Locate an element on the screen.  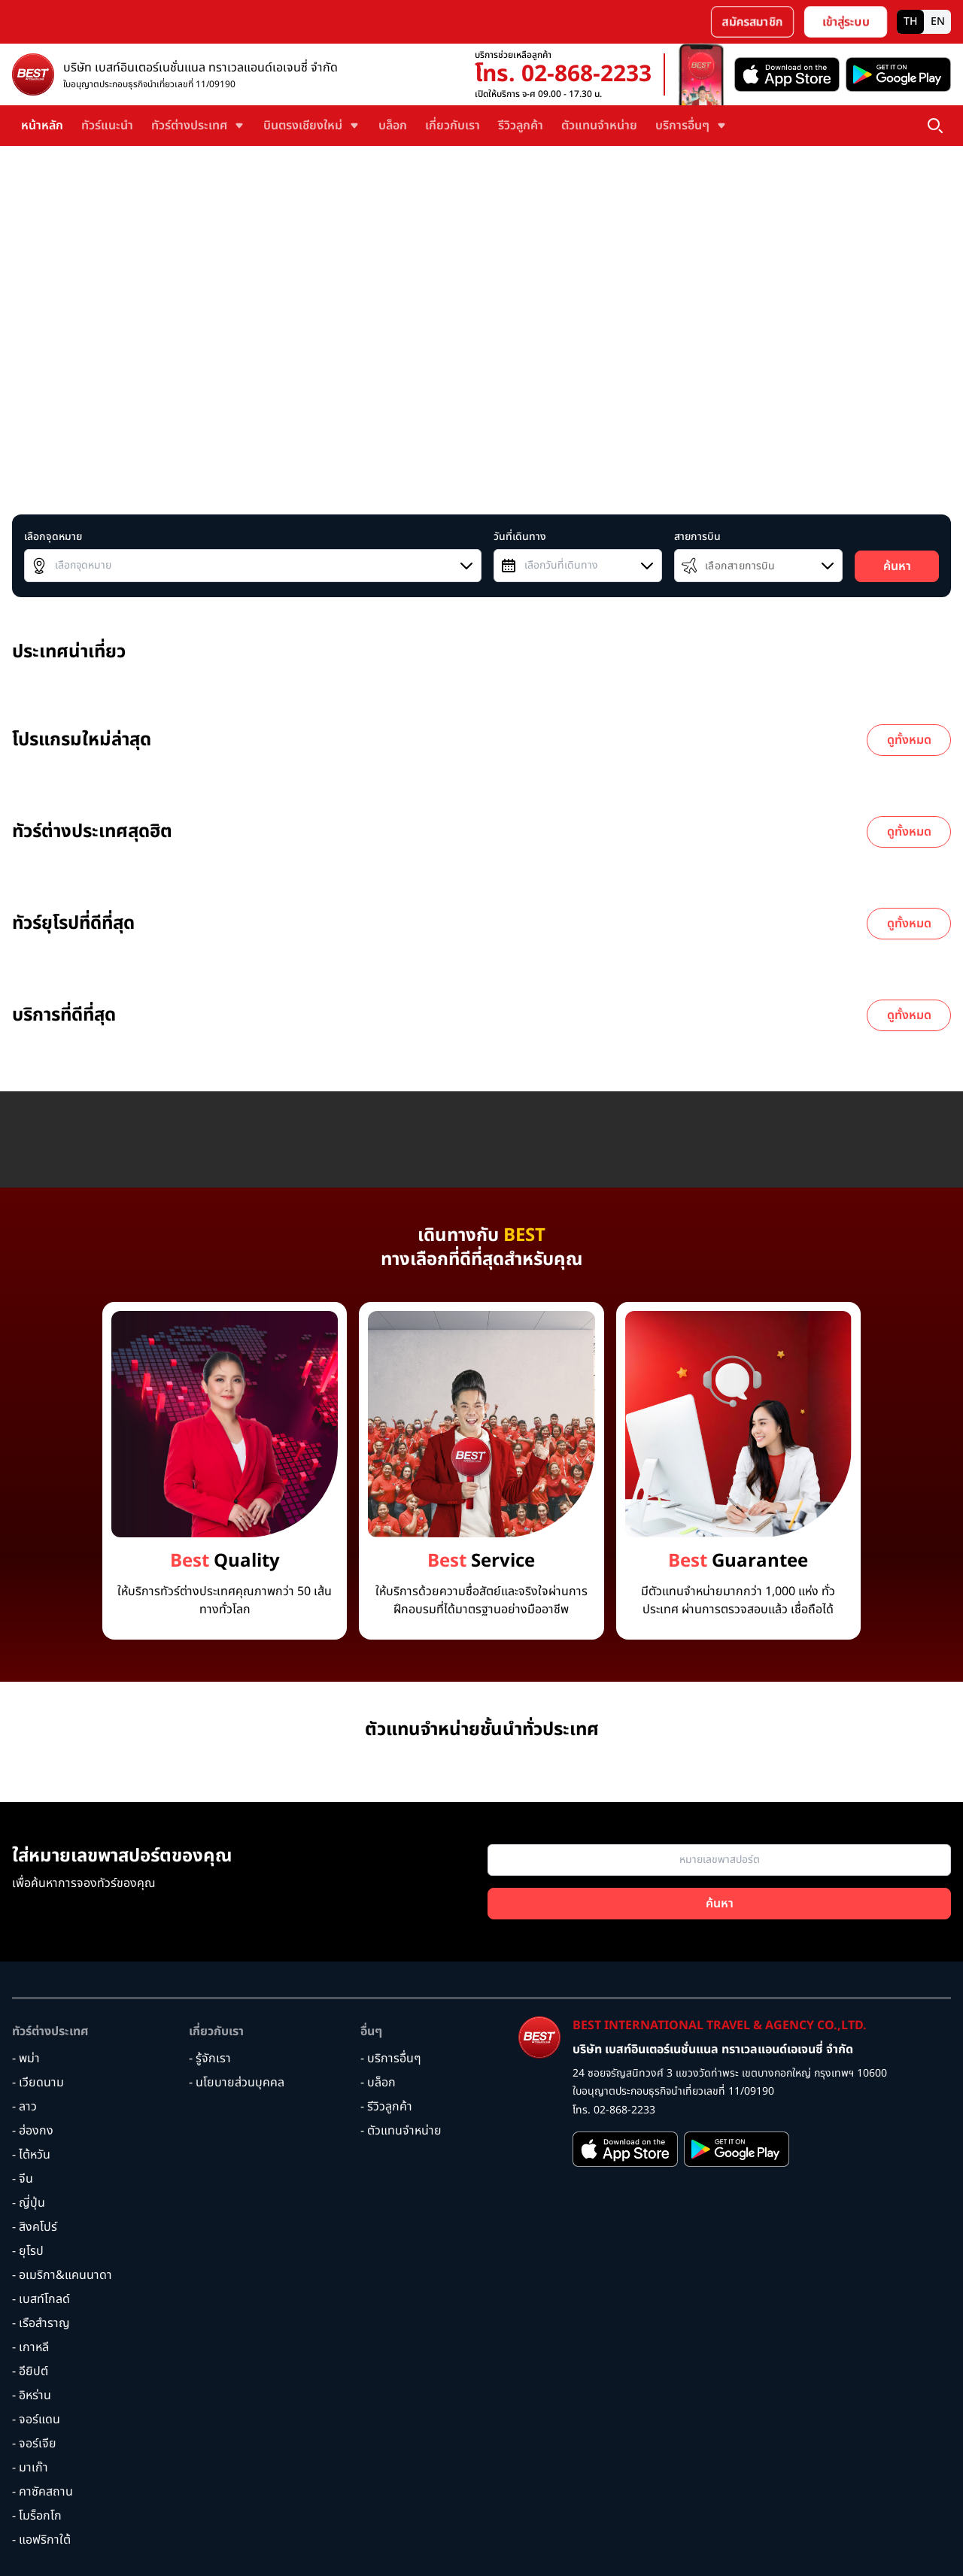
เกี่ยวกับเรา is located at coordinates (452, 126).